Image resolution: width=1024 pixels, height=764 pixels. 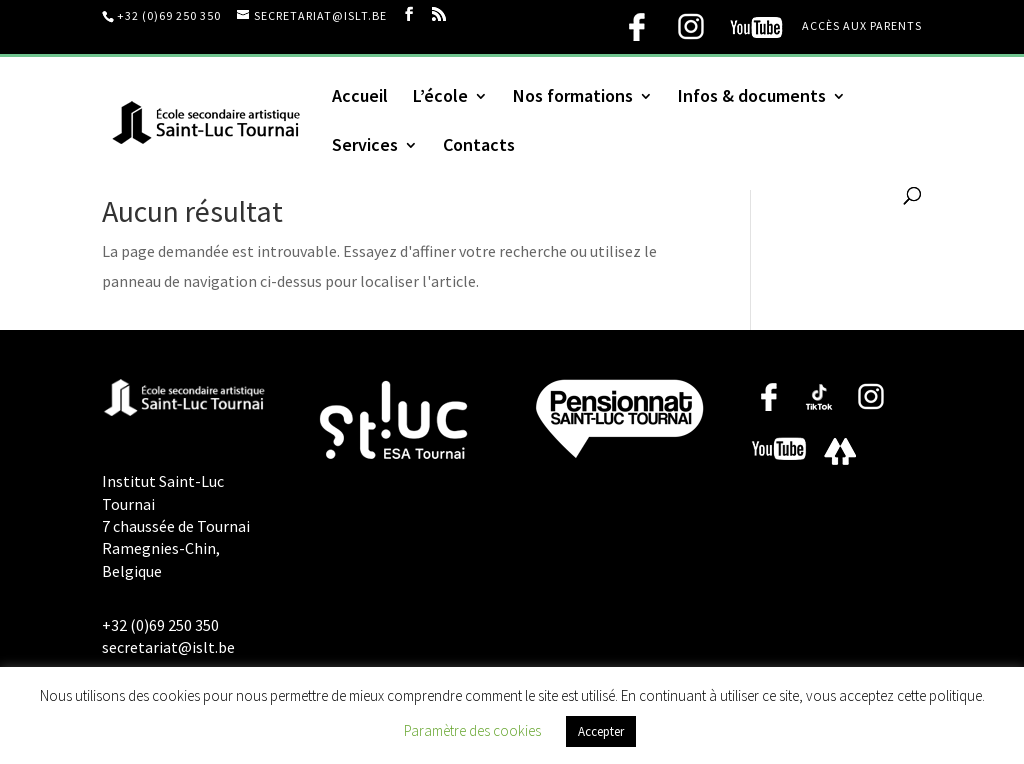 What do you see at coordinates (169, 15) in the screenshot?
I see `+32 (0)69 250 350` at bounding box center [169, 15].